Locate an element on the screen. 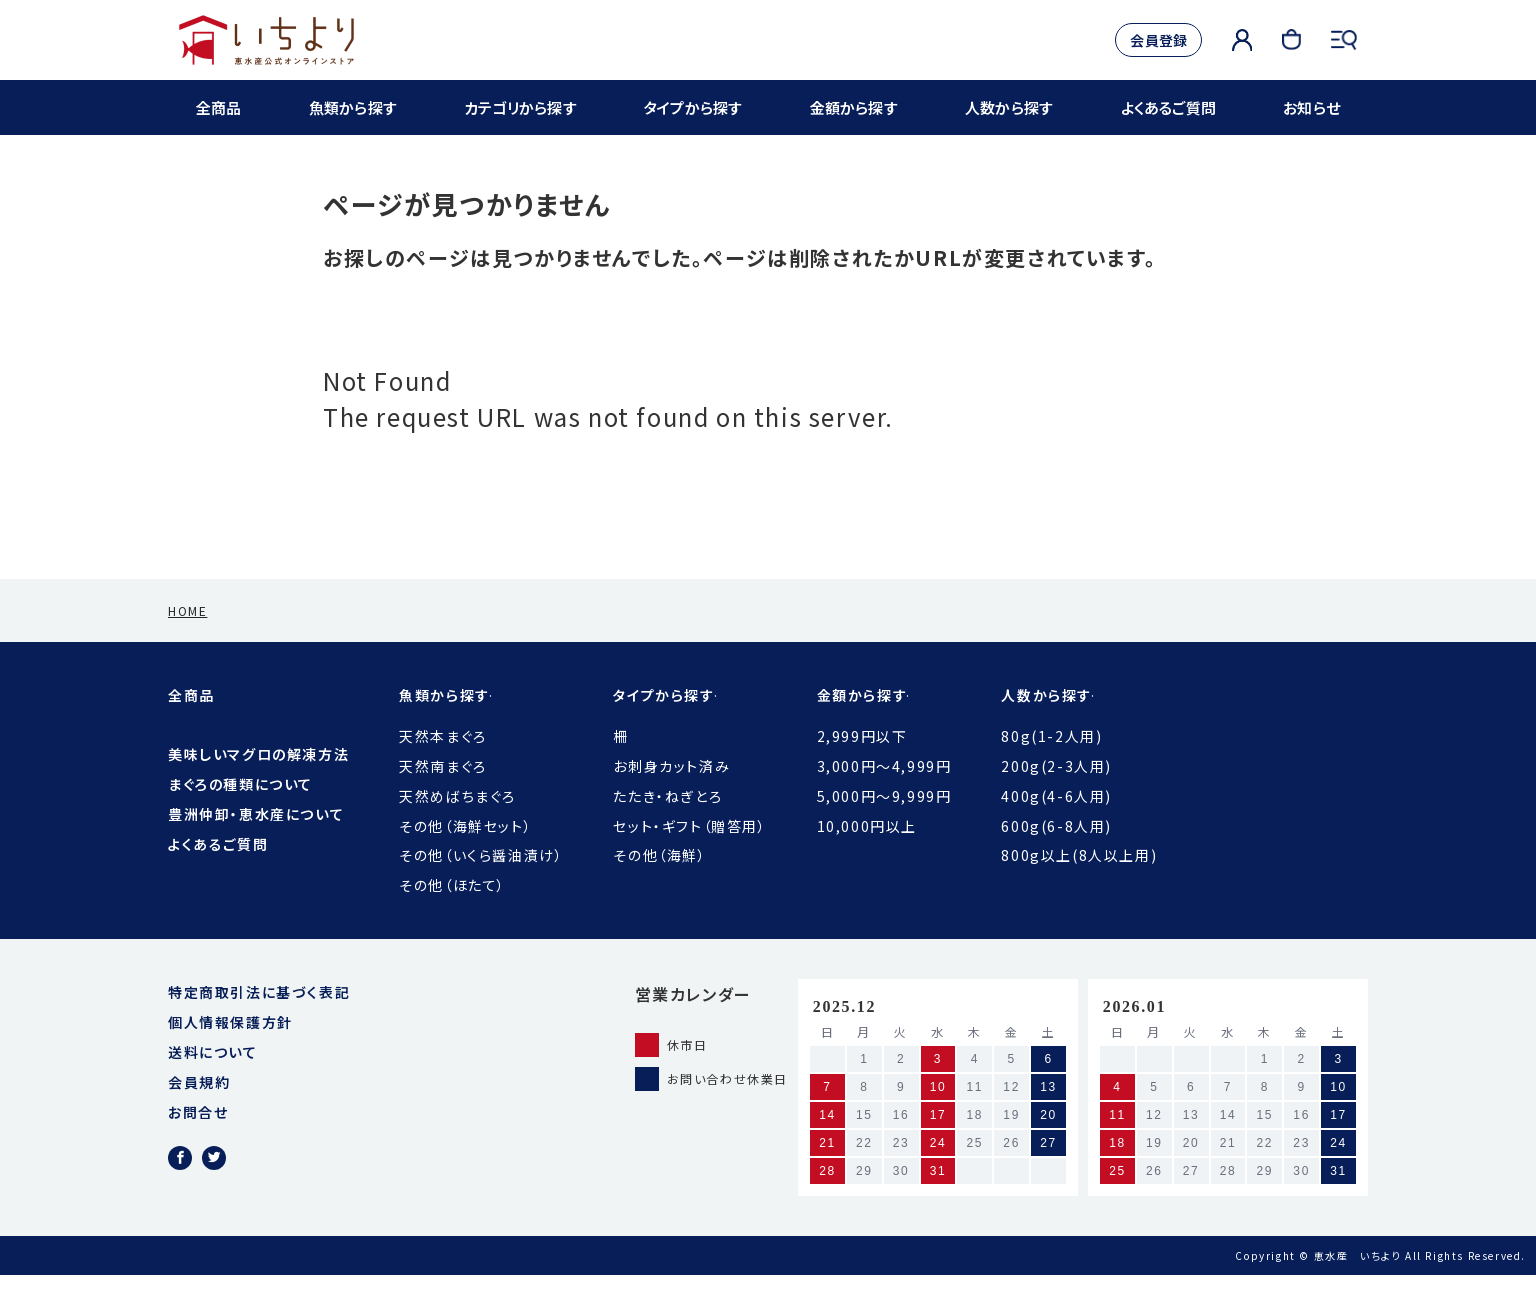  個人情報保護方針 is located at coordinates (230, 1049).